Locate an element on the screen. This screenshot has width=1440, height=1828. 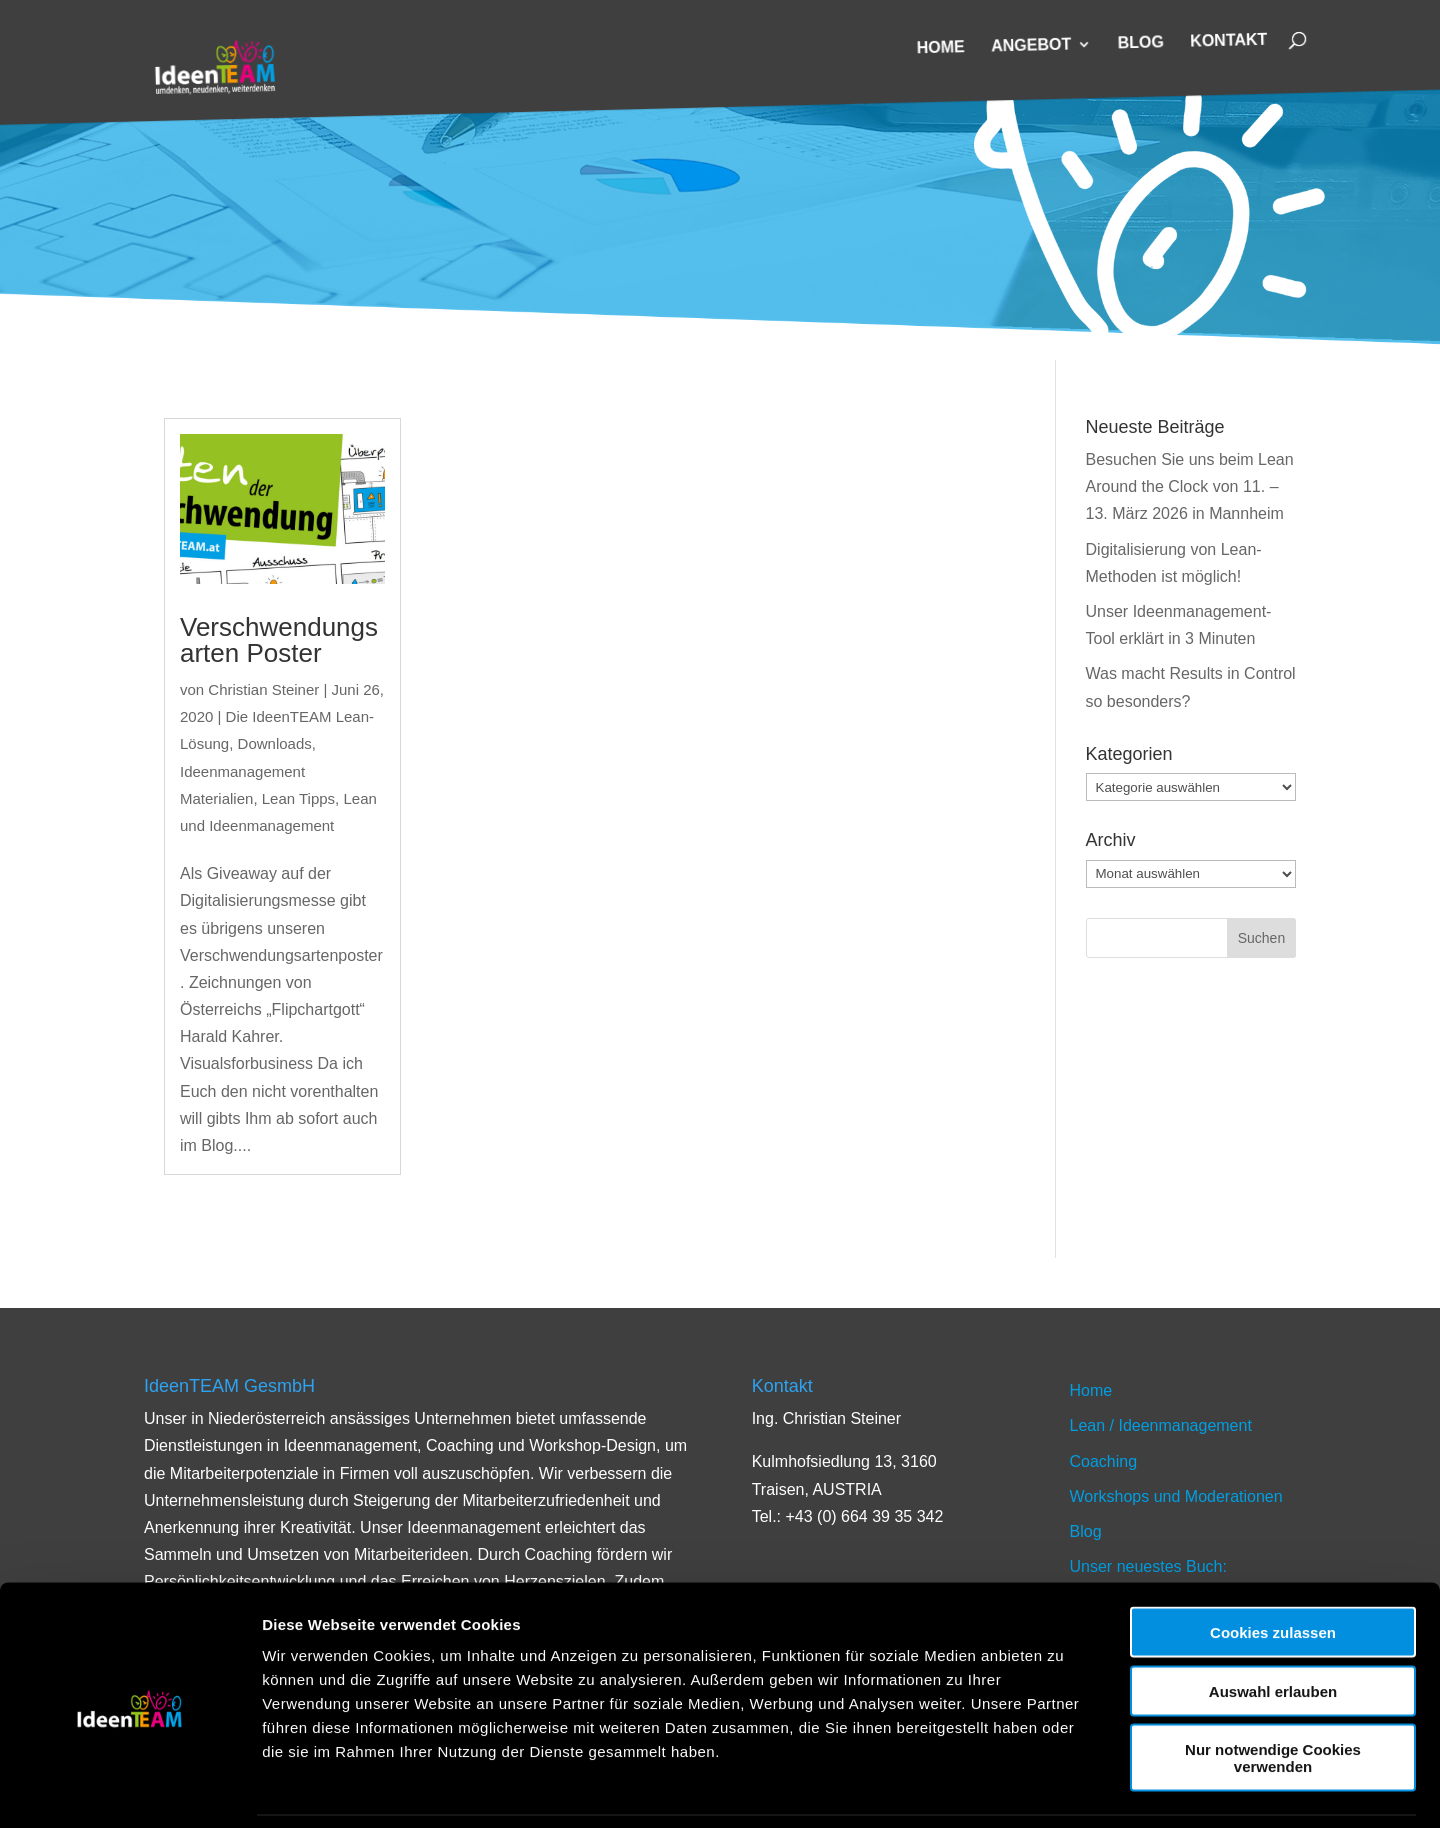
Details zeigen is located at coordinates (1063, 1788).